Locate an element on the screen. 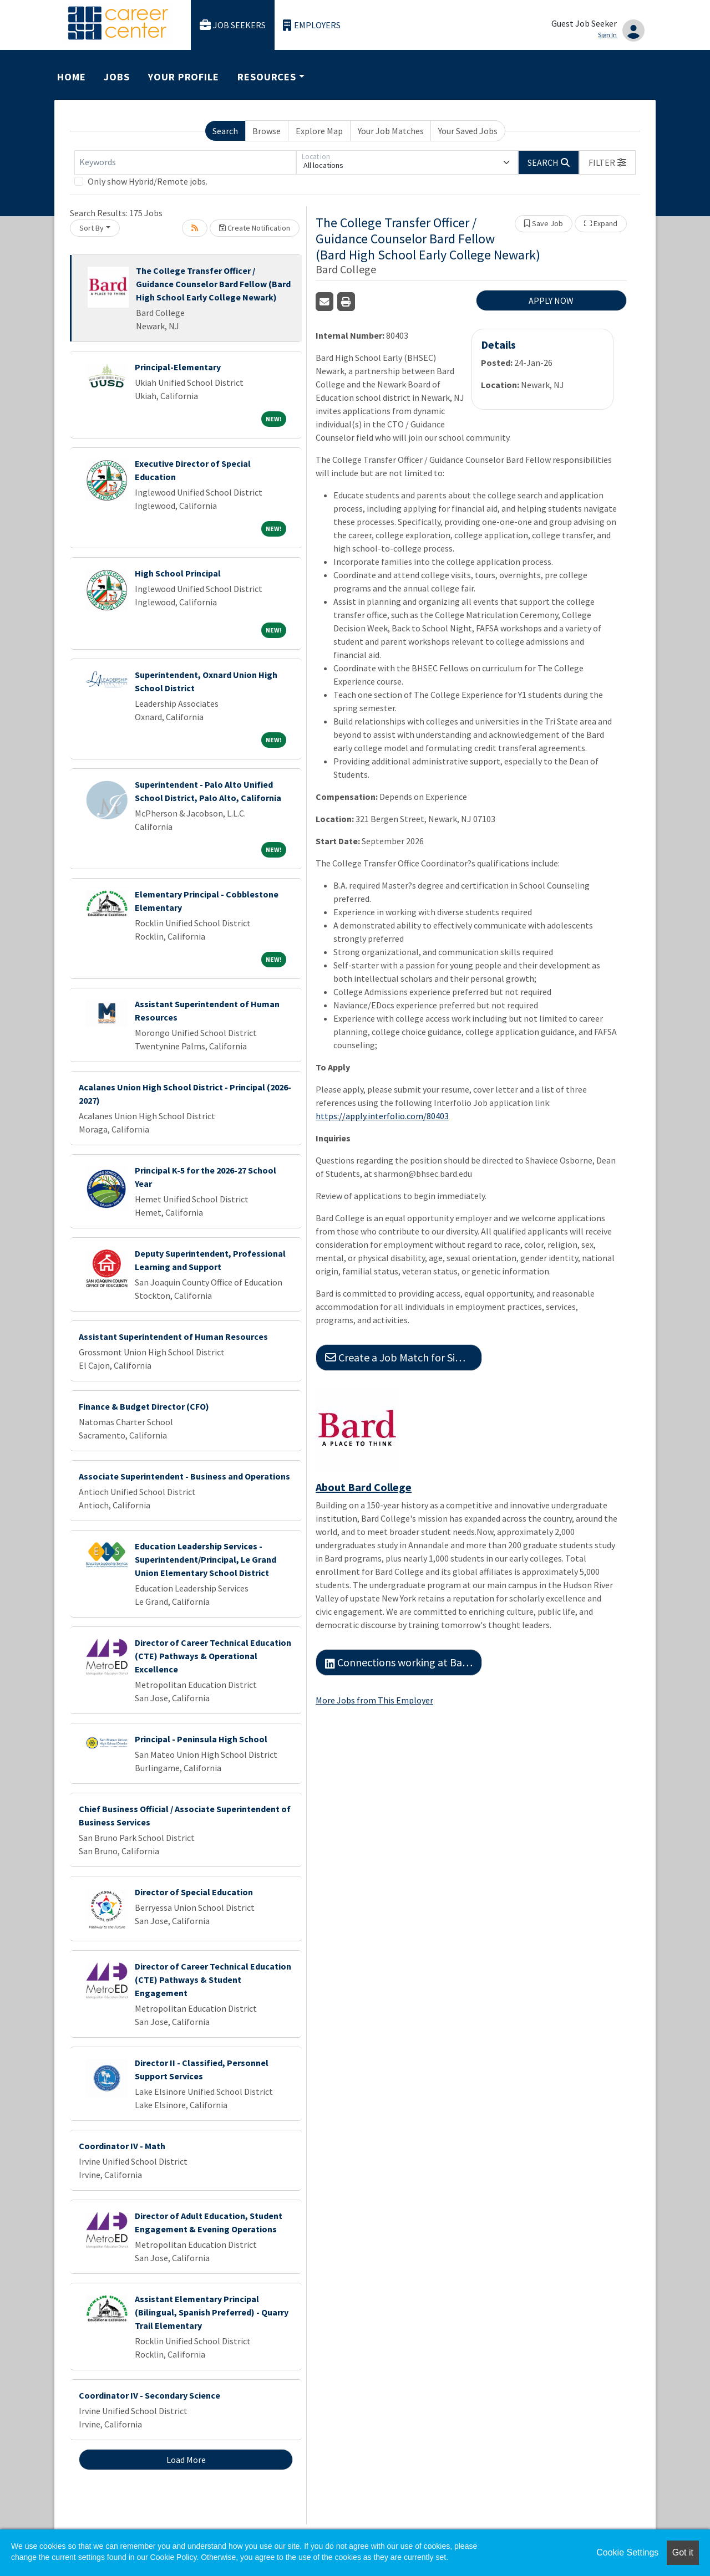  Assistant Elementary Principal (Bilingual, Spanish Preferred) - Quarry Trail Elementary is located at coordinates (211, 2312).